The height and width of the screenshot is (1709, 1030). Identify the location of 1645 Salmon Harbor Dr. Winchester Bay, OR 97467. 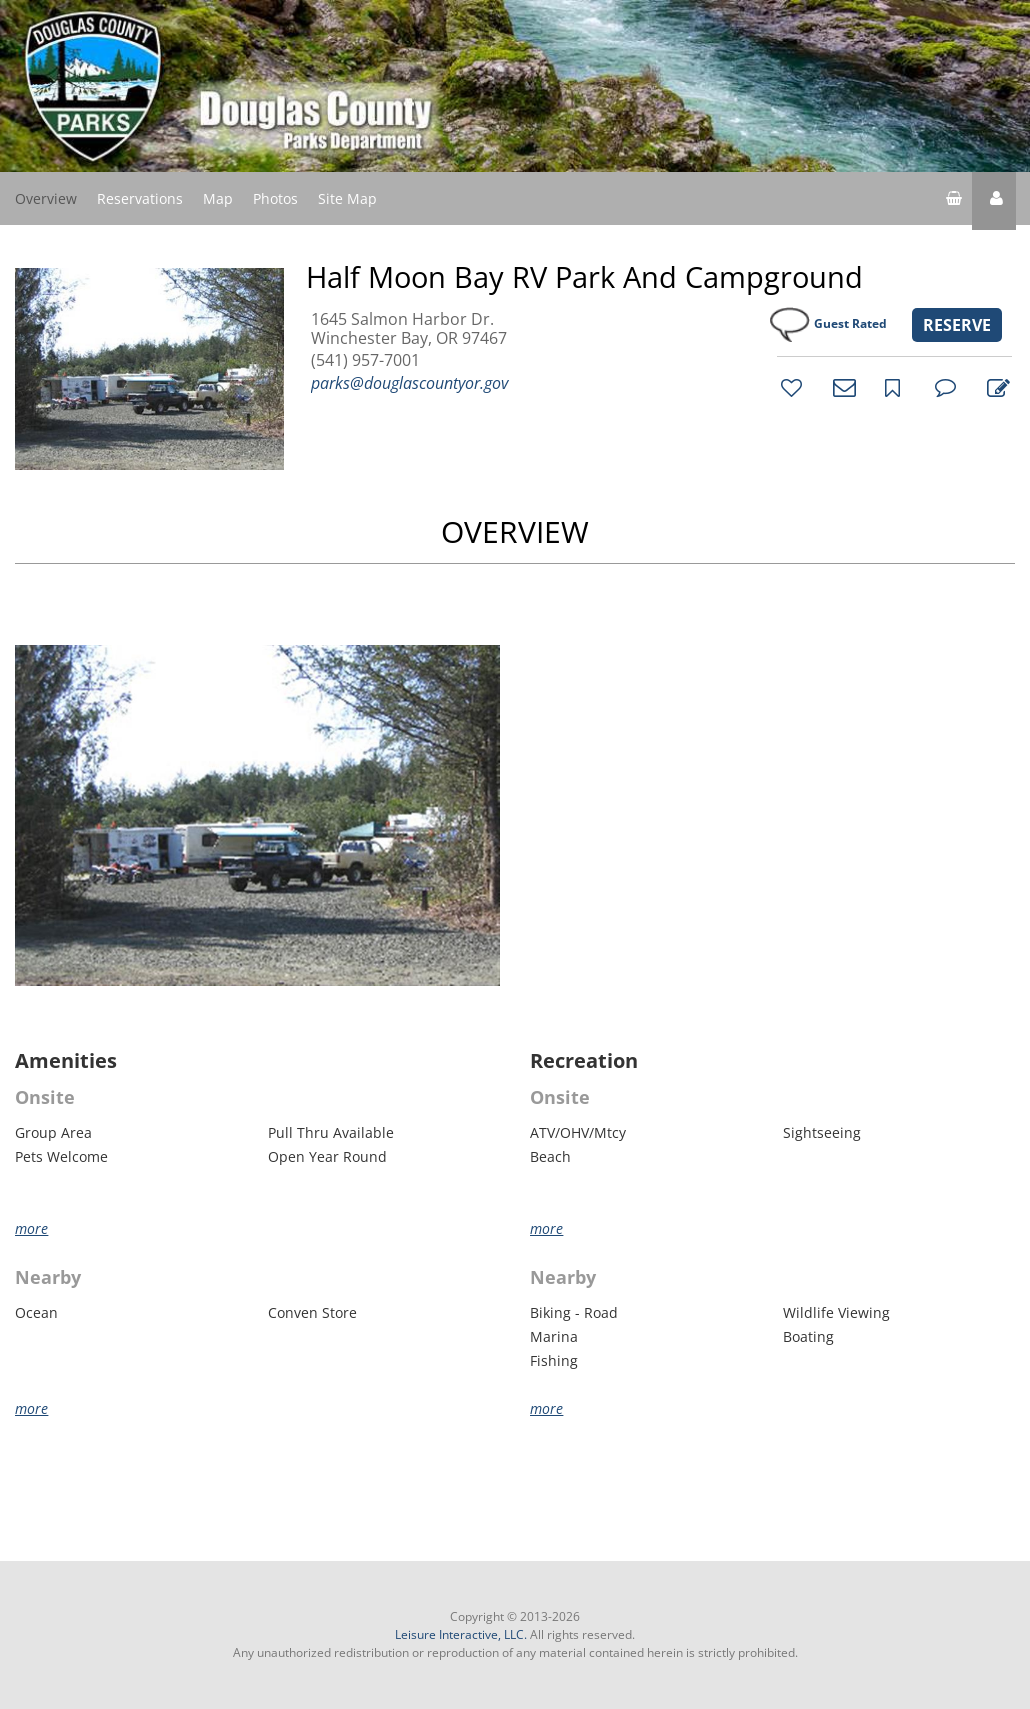
(409, 329).